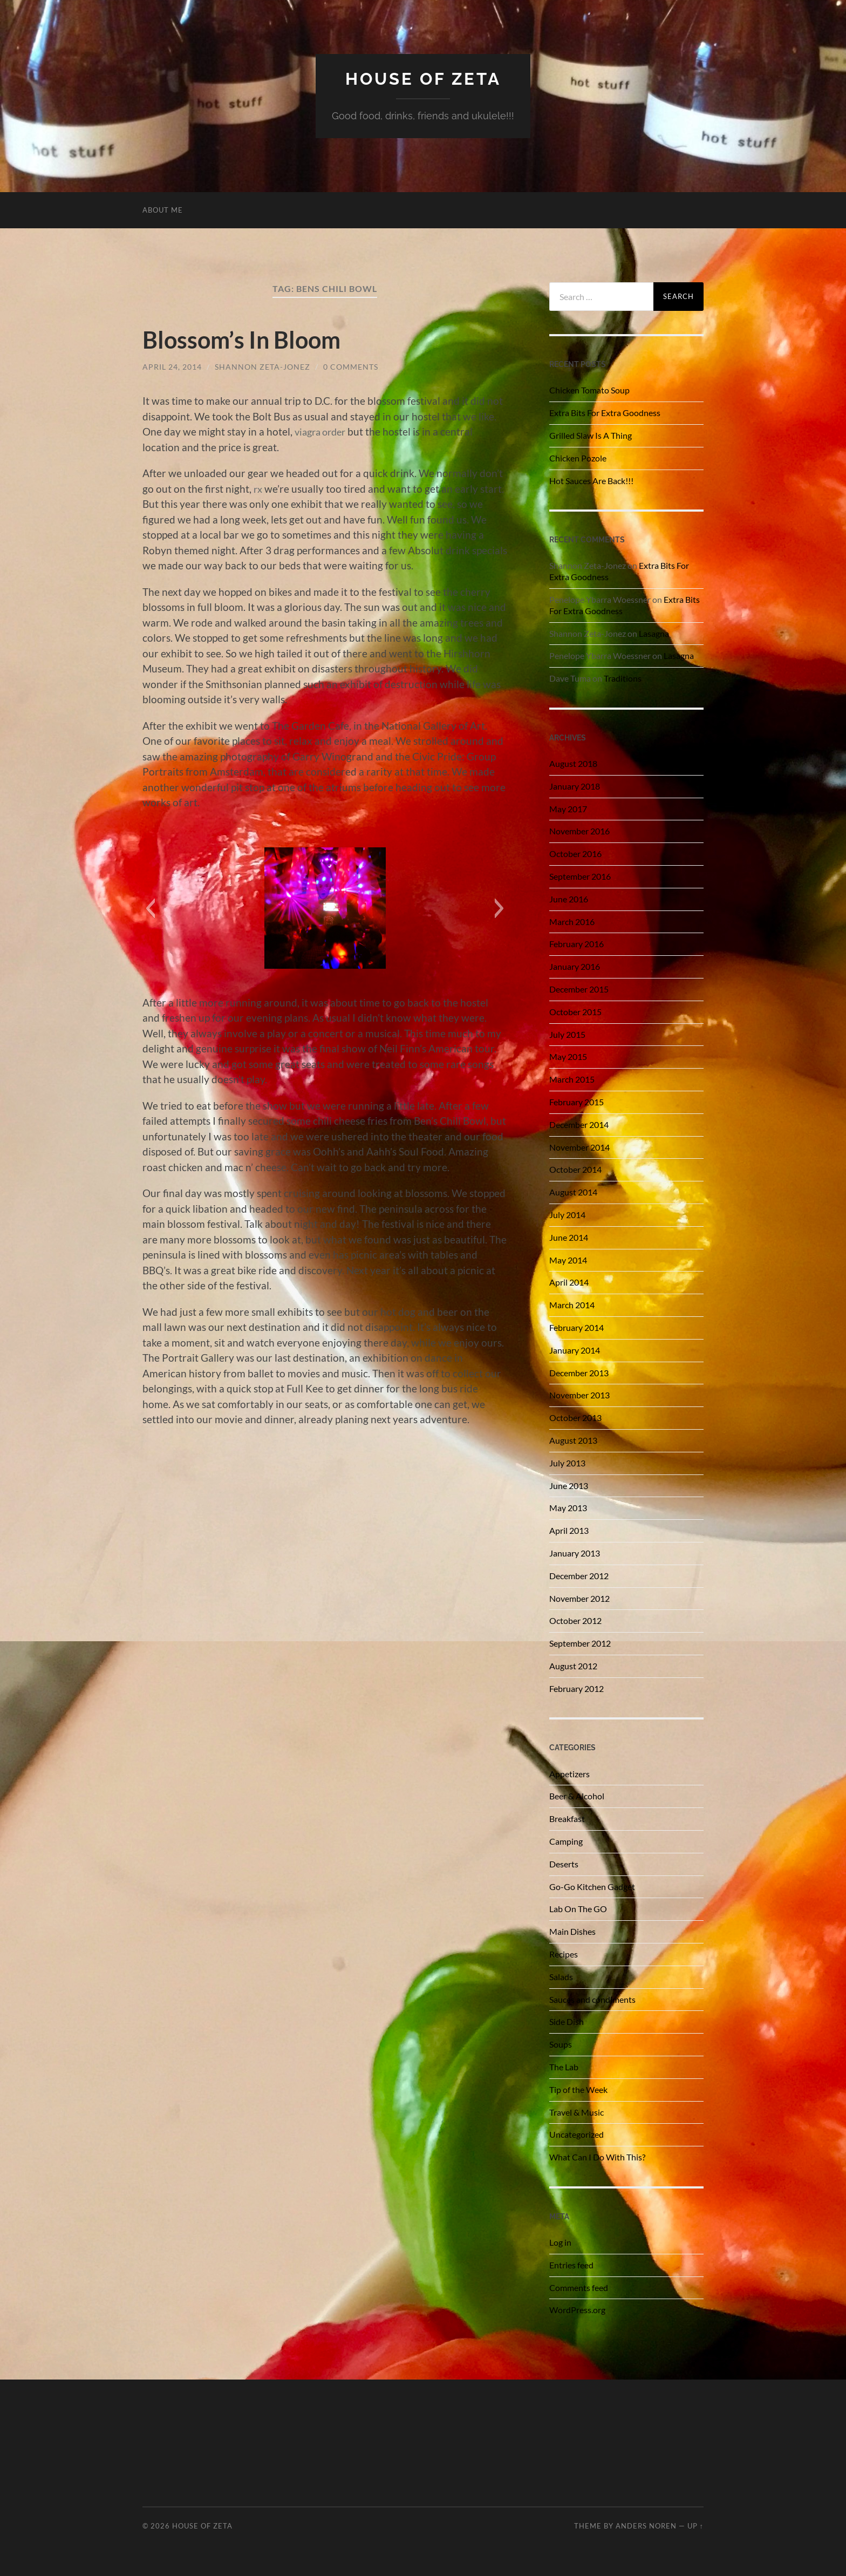 The image size is (846, 2576). Describe the element at coordinates (576, 1796) in the screenshot. I see `Beer & Alcohol` at that location.